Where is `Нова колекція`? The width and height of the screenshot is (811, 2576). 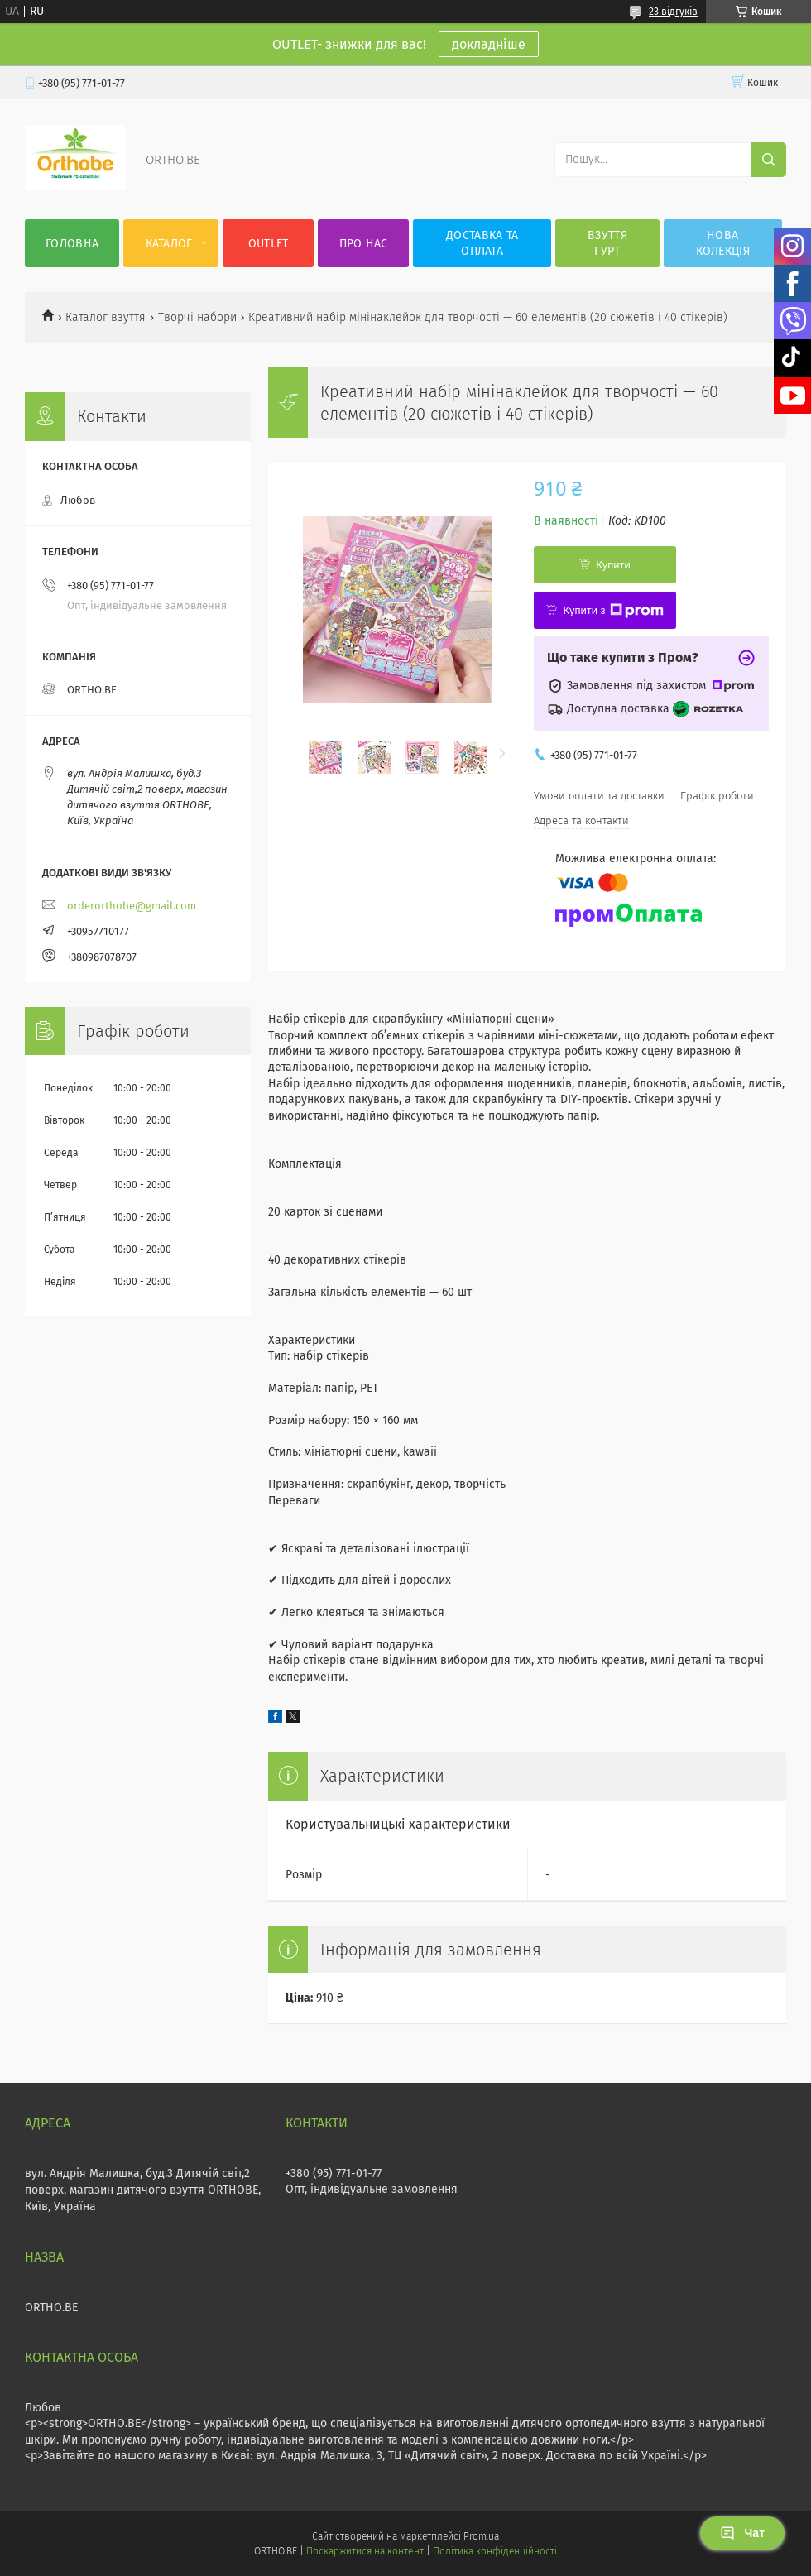
Нова колекція is located at coordinates (723, 243).